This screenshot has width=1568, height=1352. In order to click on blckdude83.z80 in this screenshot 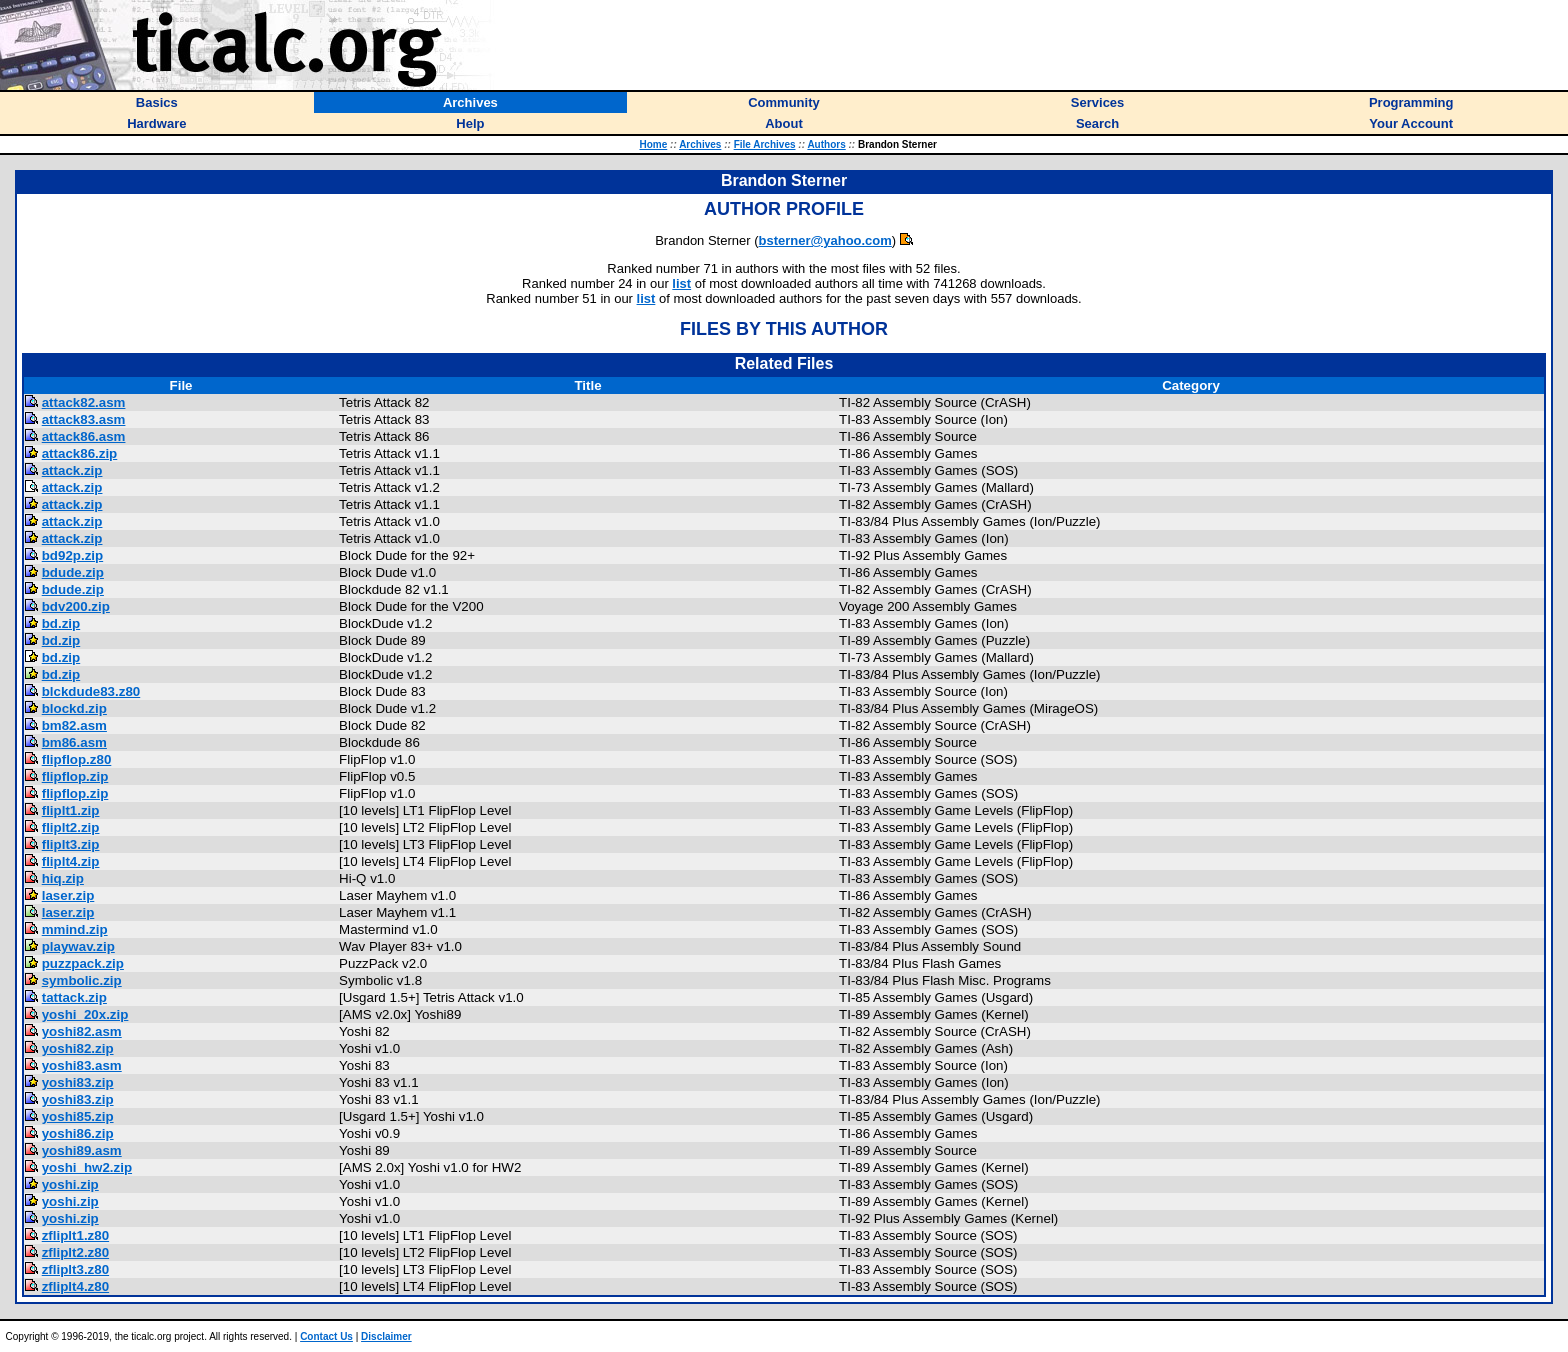, I will do `click(91, 691)`.